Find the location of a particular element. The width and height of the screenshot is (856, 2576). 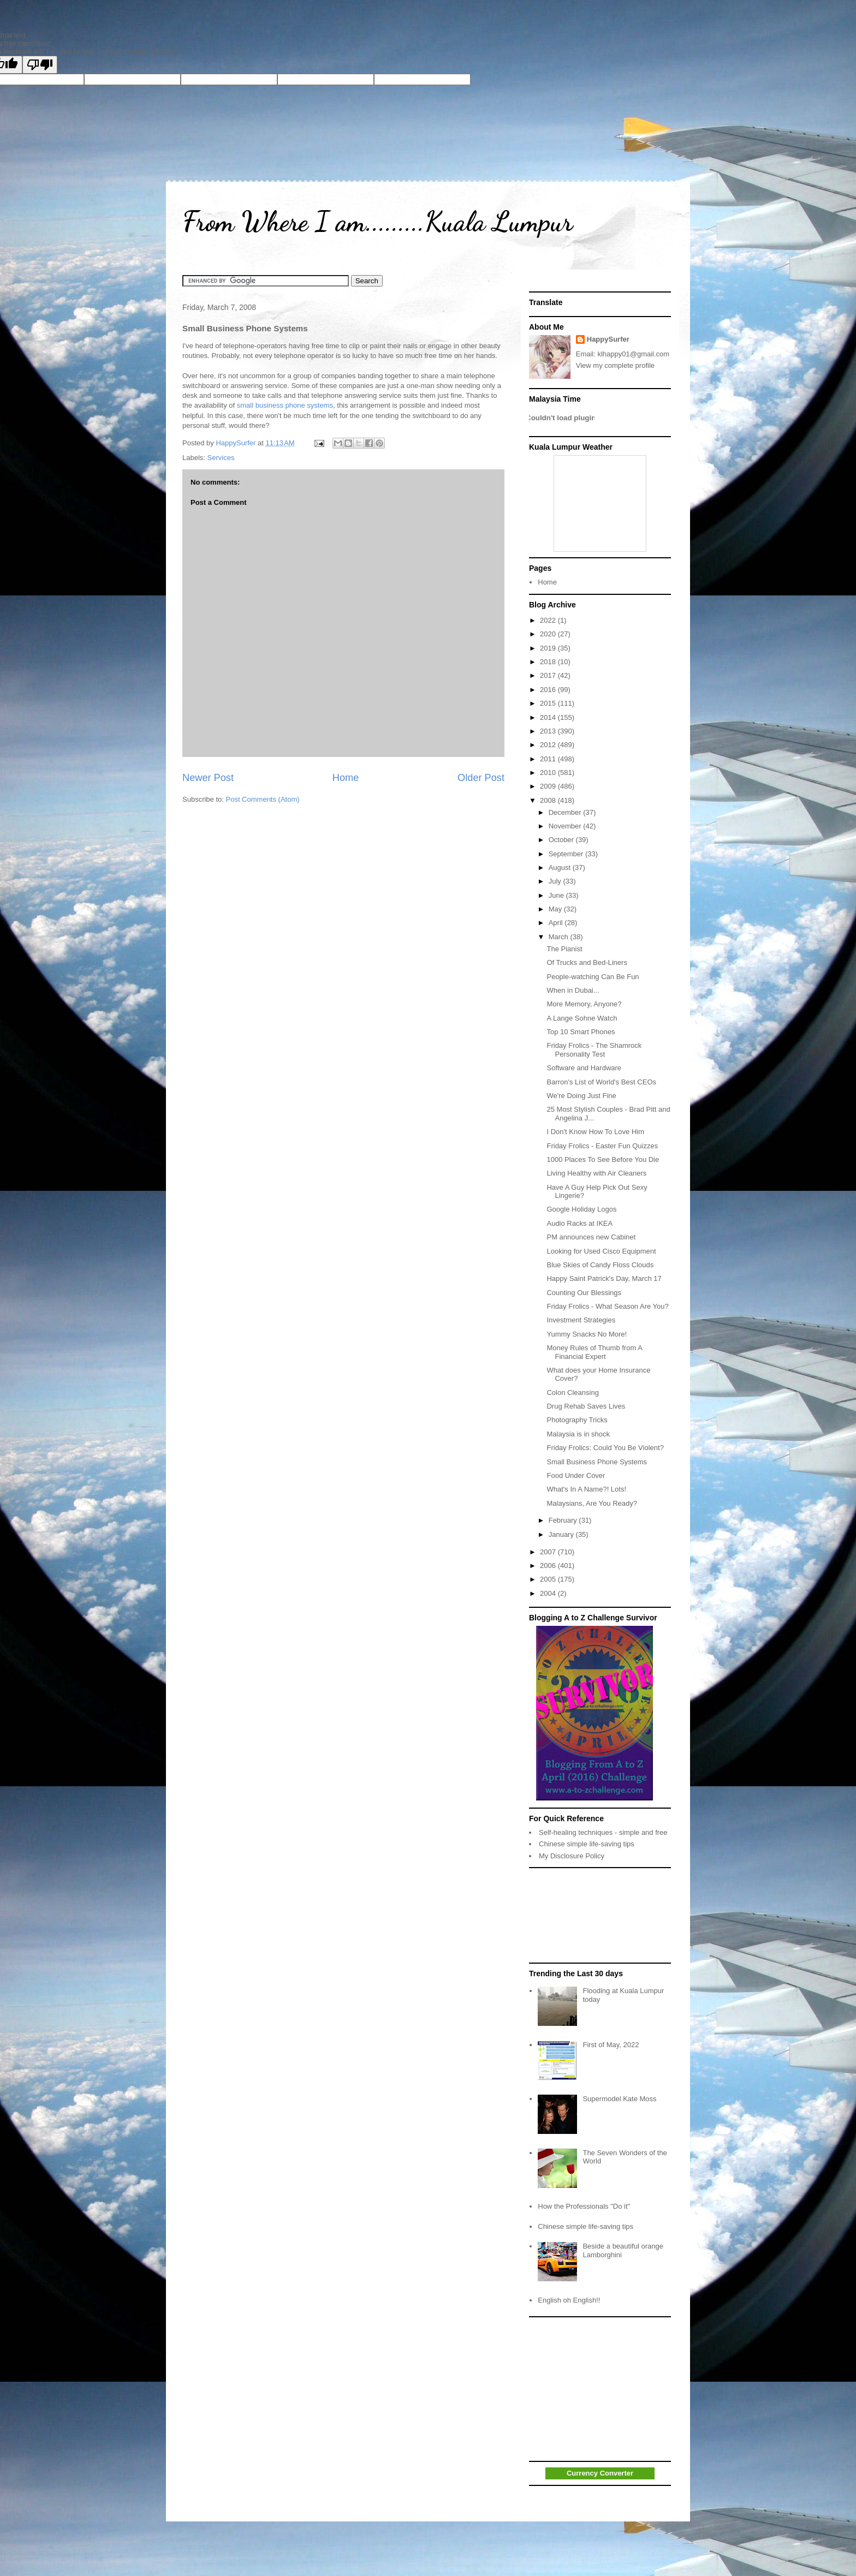

Self-healing techniques - simple and free is located at coordinates (603, 1832).